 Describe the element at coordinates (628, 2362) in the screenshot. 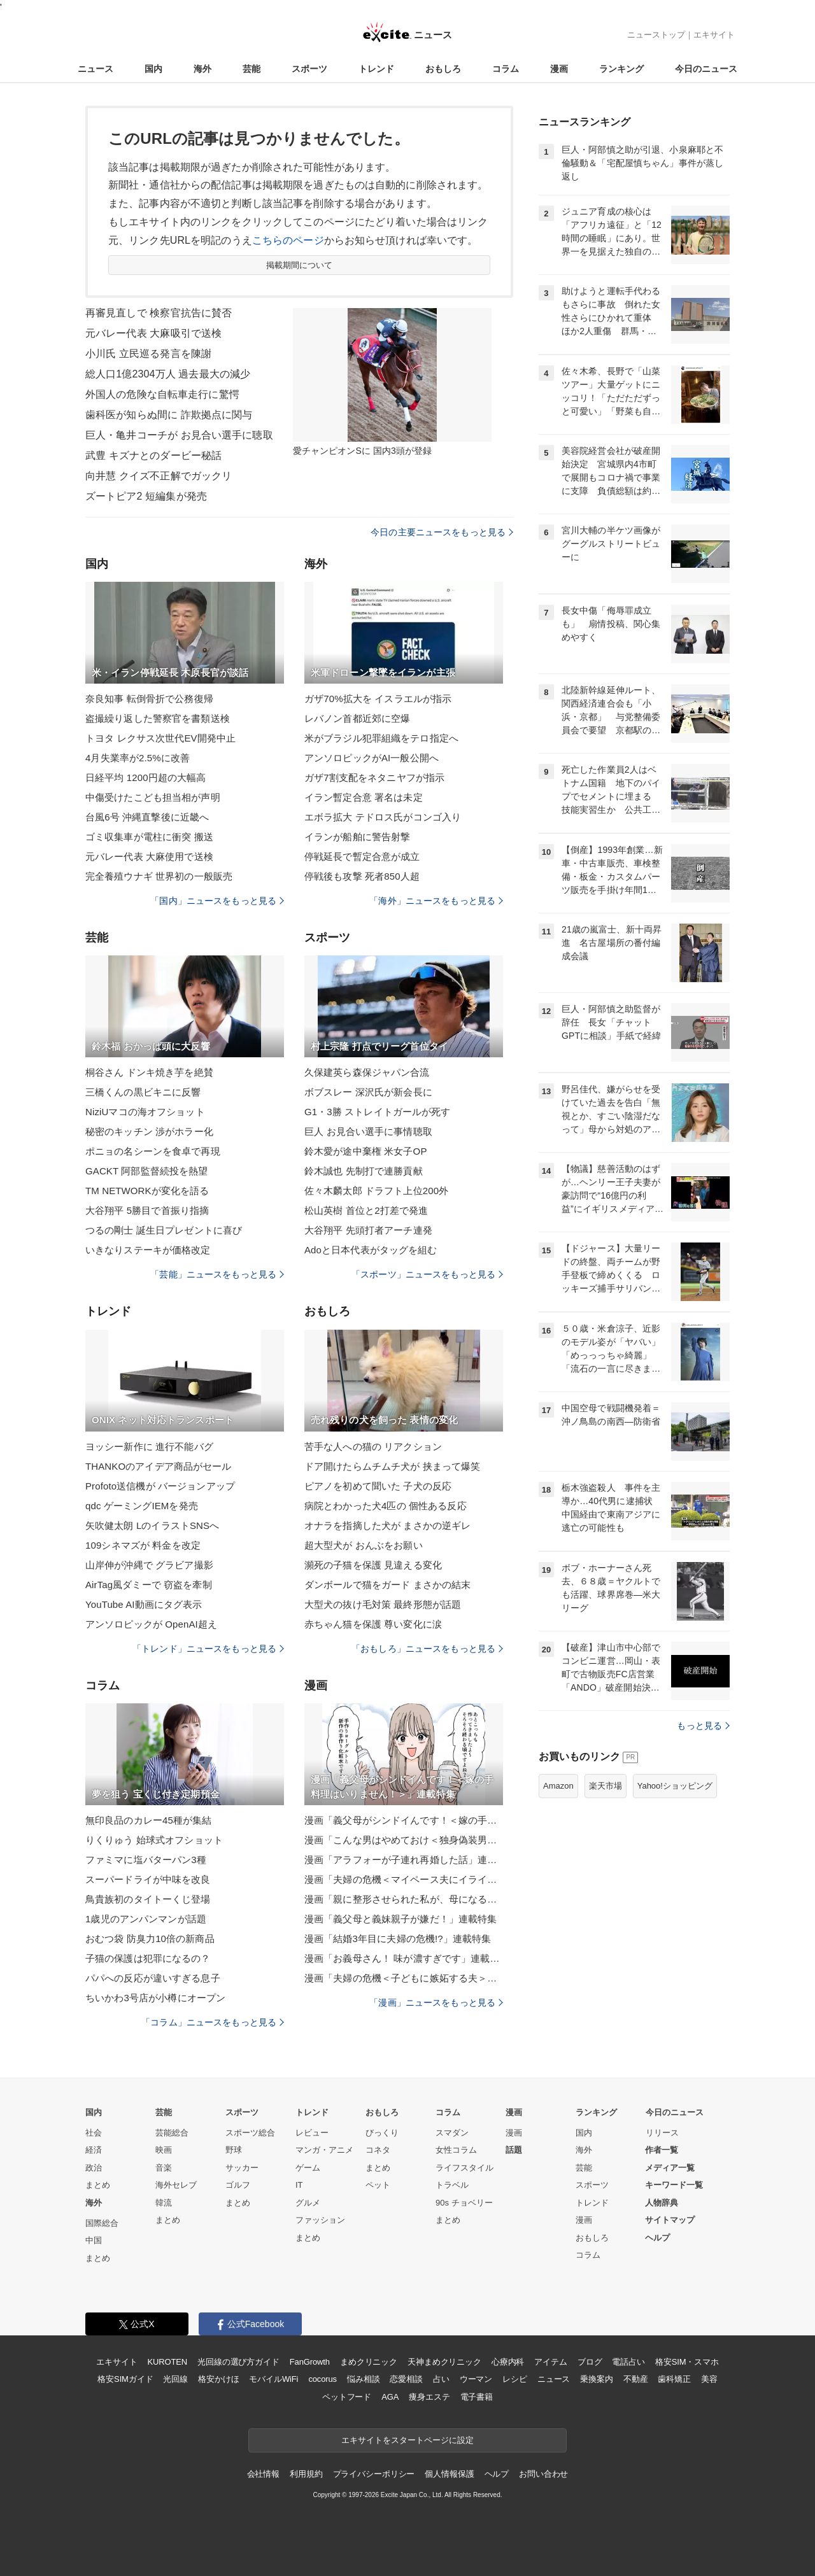

I see `電話占い` at that location.